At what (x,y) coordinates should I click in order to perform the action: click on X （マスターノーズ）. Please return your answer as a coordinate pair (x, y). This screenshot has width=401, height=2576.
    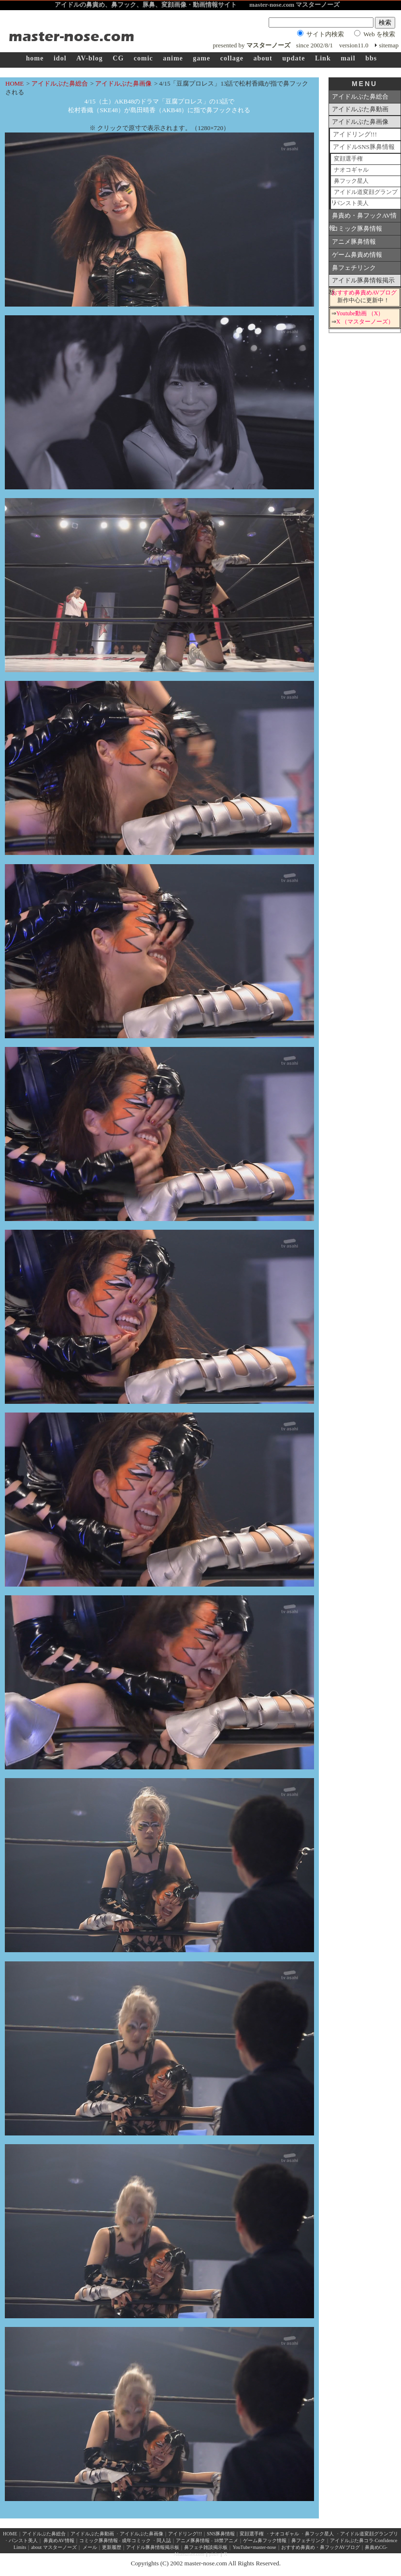
    Looking at the image, I should click on (365, 322).